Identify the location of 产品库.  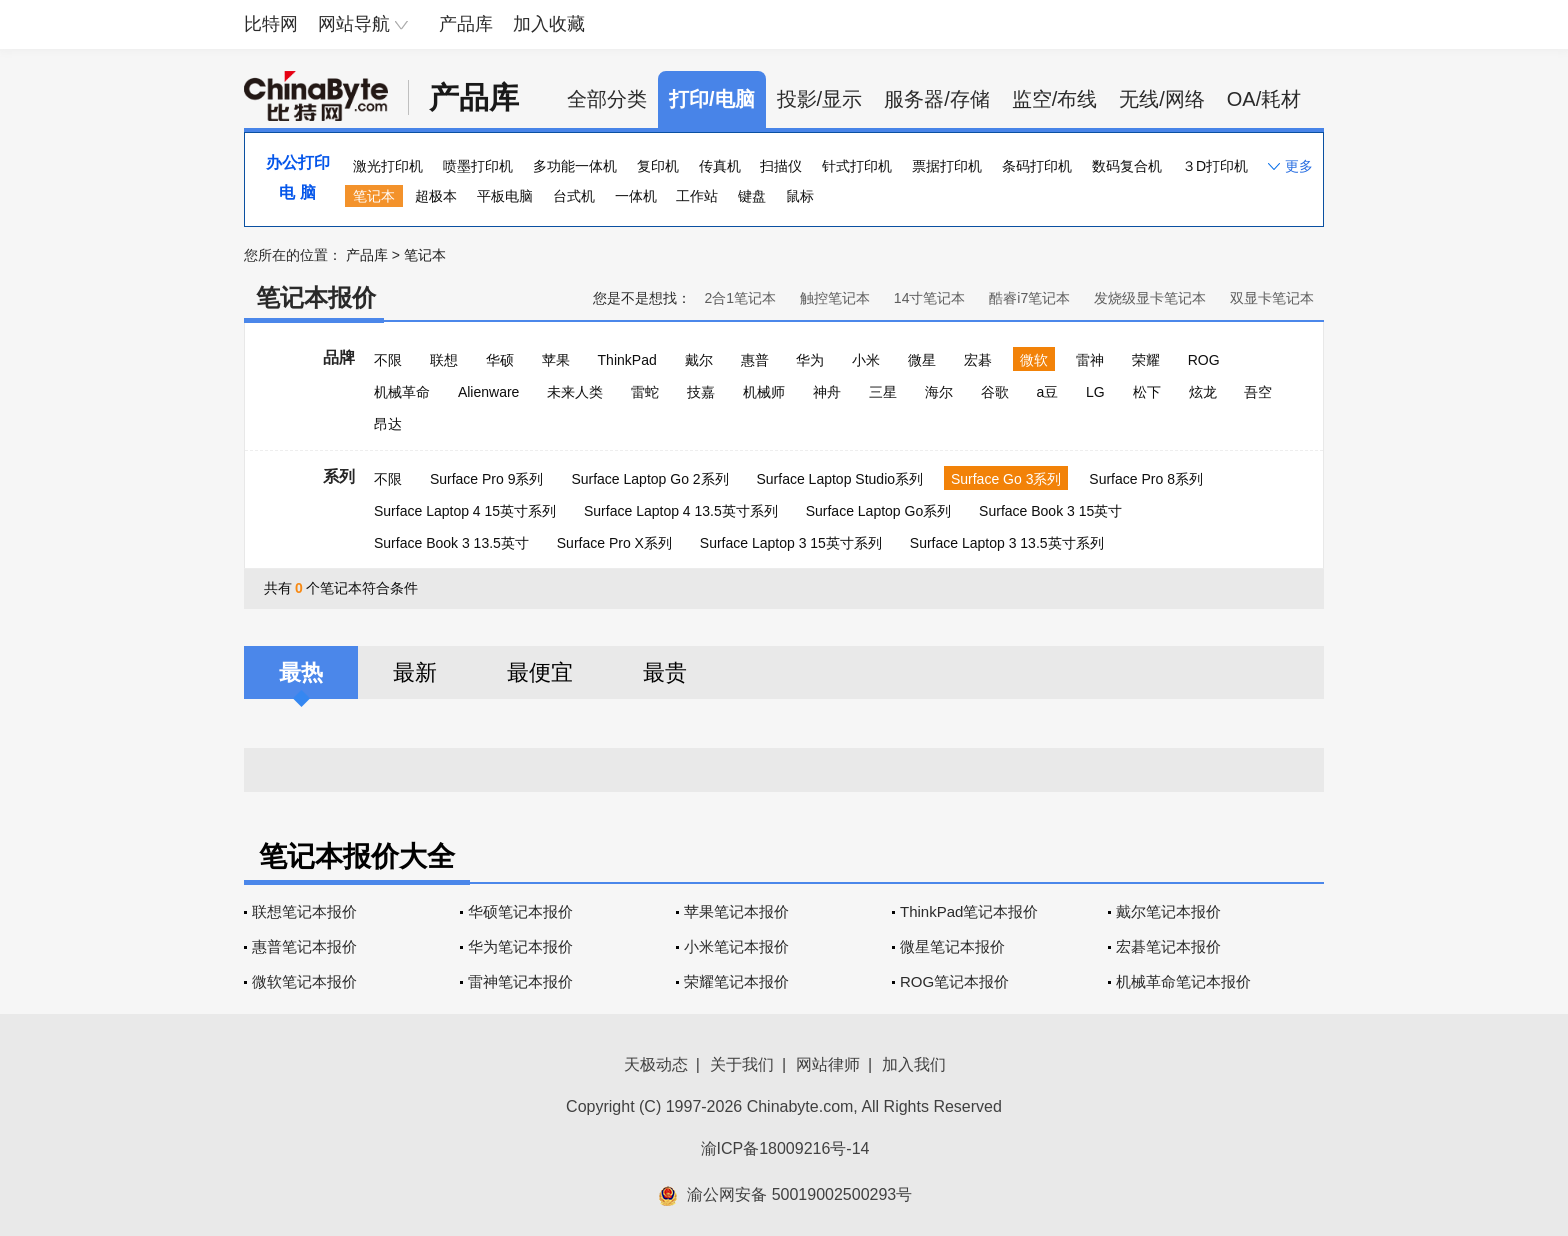
(466, 24).